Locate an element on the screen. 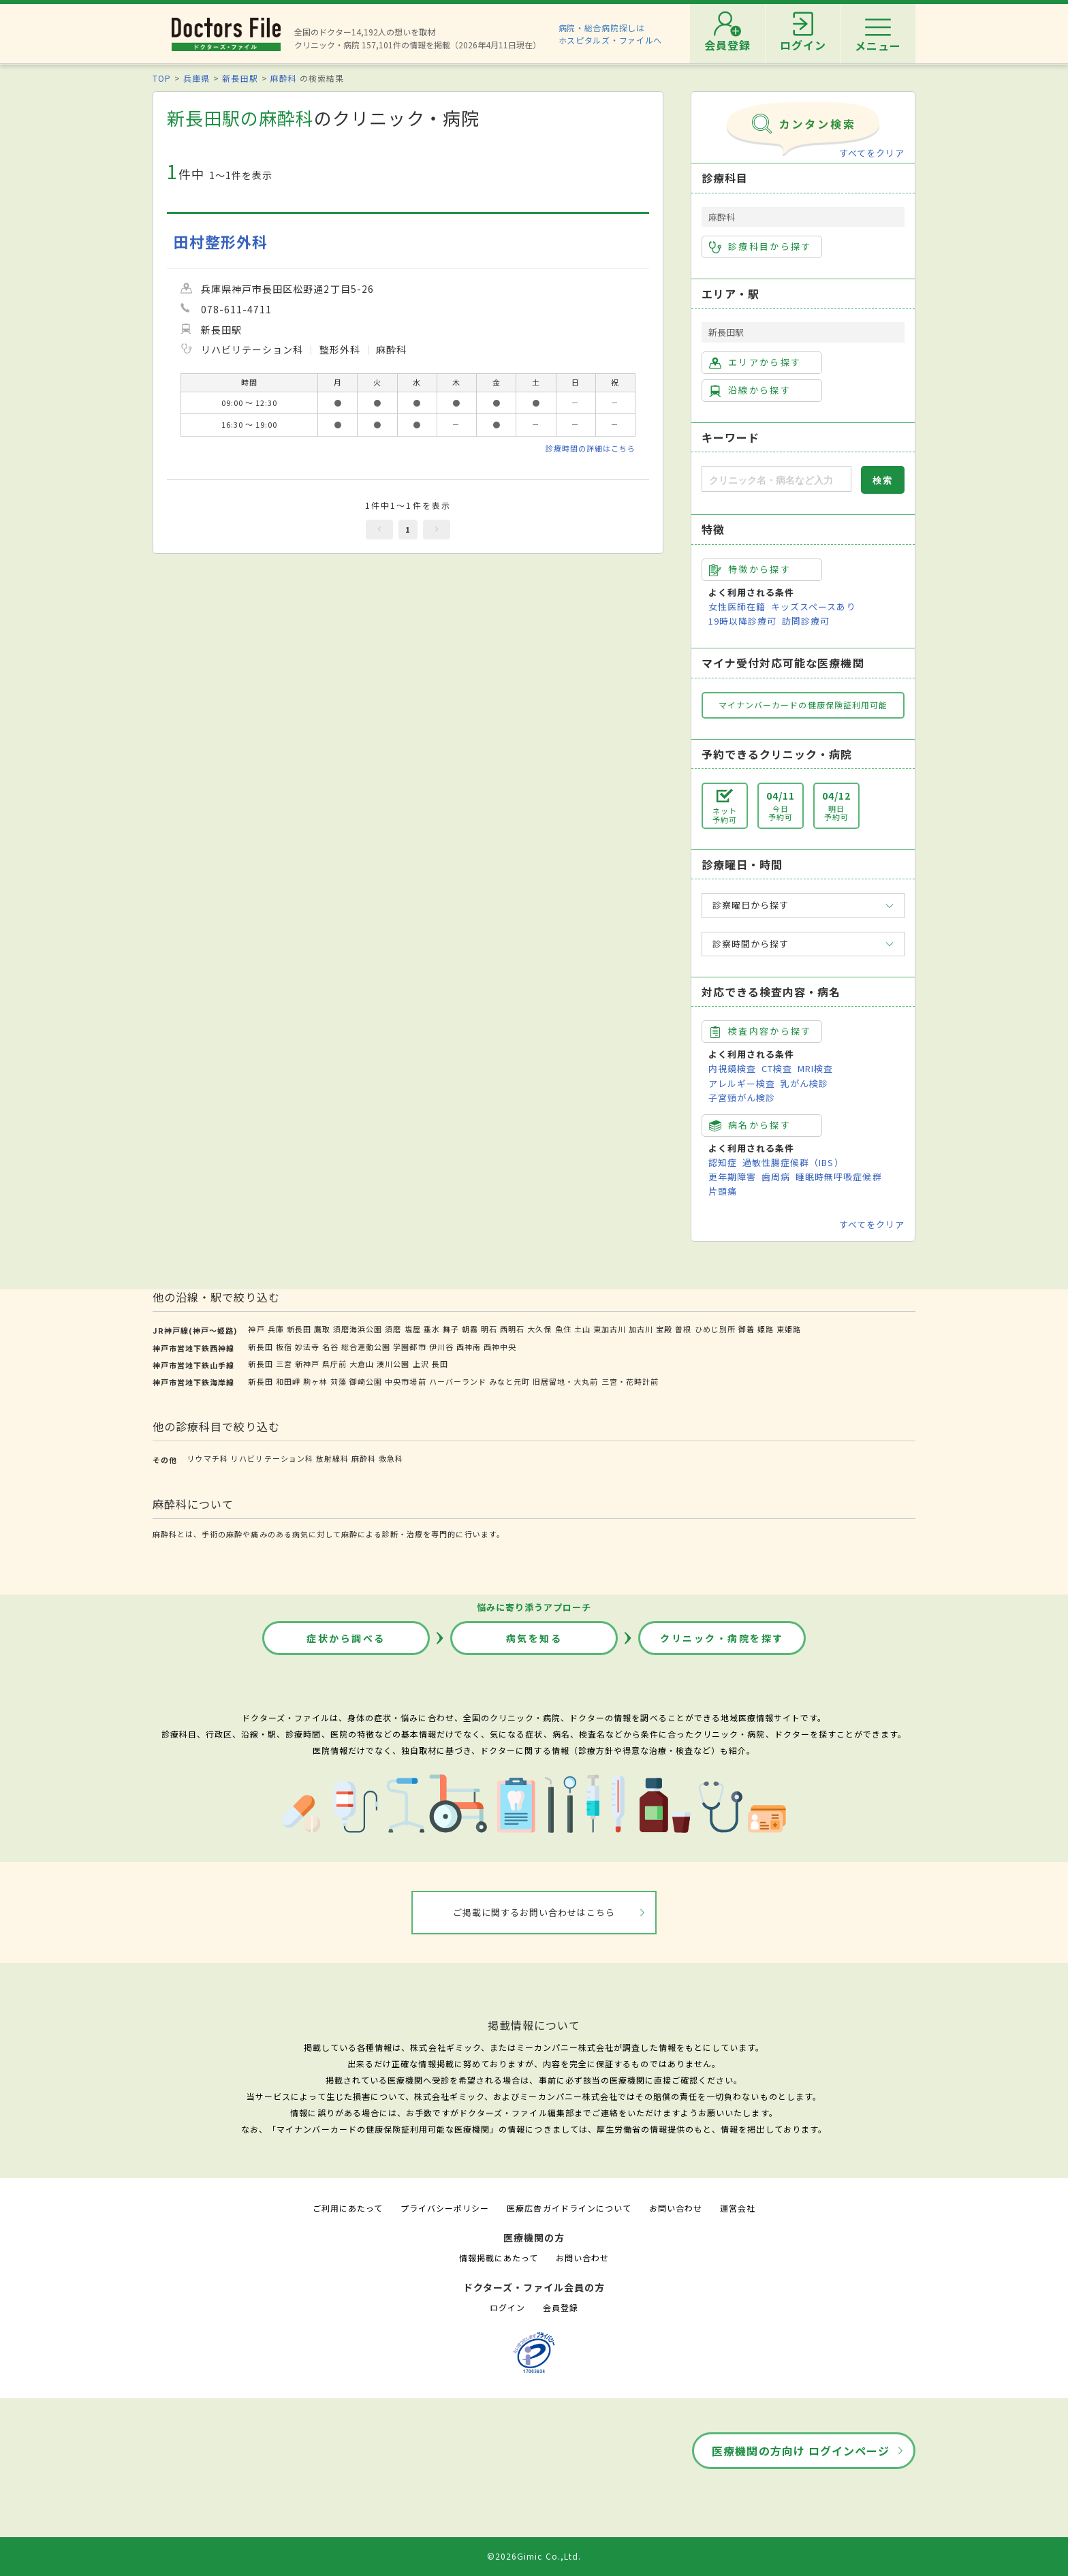 The image size is (1068, 2576). 症状から調べる is located at coordinates (346, 1638).